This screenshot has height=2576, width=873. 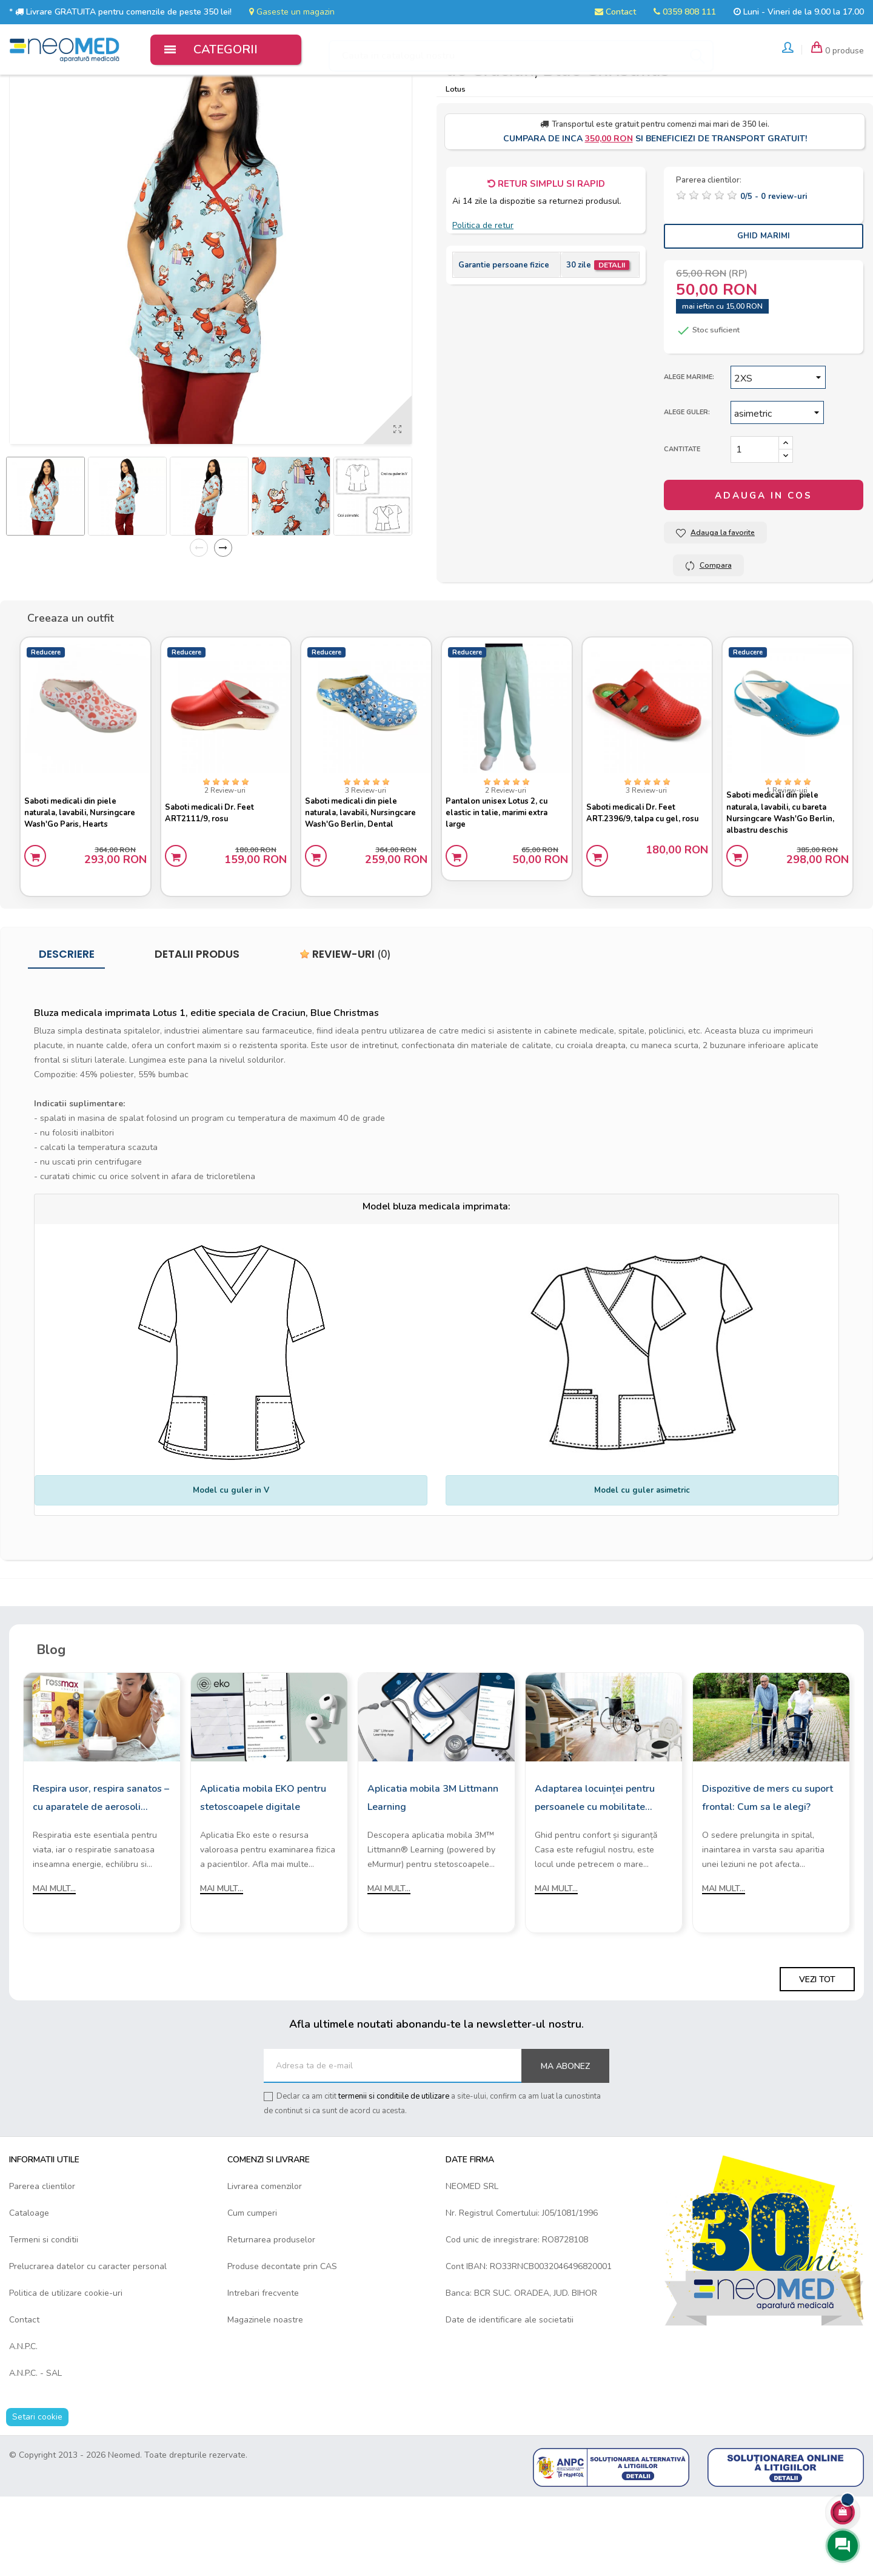 I want to click on Aplicatia mobila EKO pentru stetoscoapele digitale, so click(x=263, y=1877).